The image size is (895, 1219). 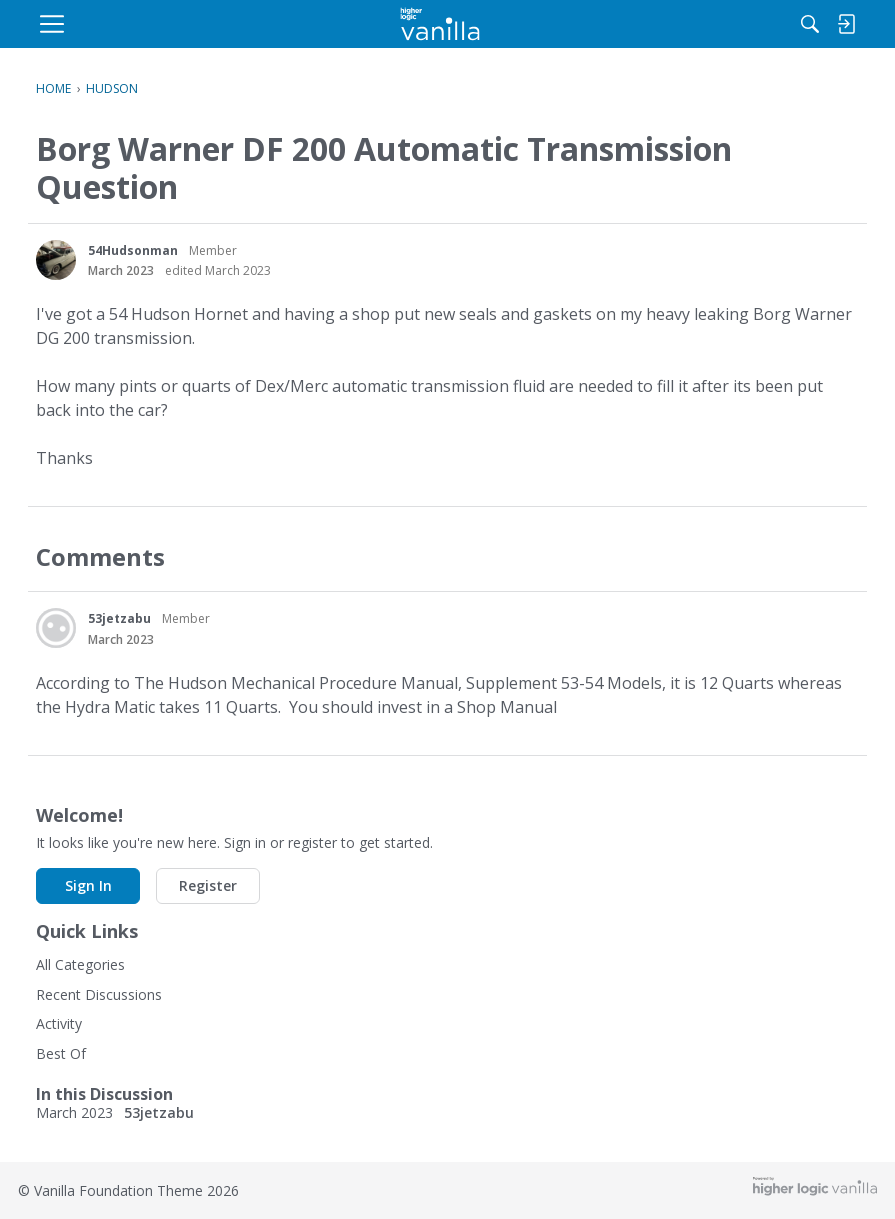 What do you see at coordinates (196, 24) in the screenshot?
I see `[menulink]` at bounding box center [196, 24].